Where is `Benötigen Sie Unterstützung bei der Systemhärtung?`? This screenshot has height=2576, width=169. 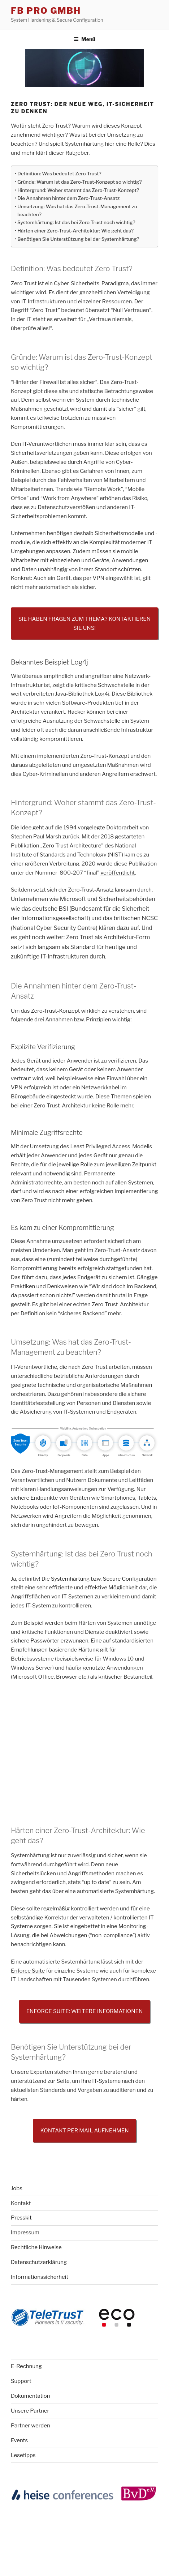 Benötigen Sie Unterstützung bei der Systemhärtung? is located at coordinates (78, 239).